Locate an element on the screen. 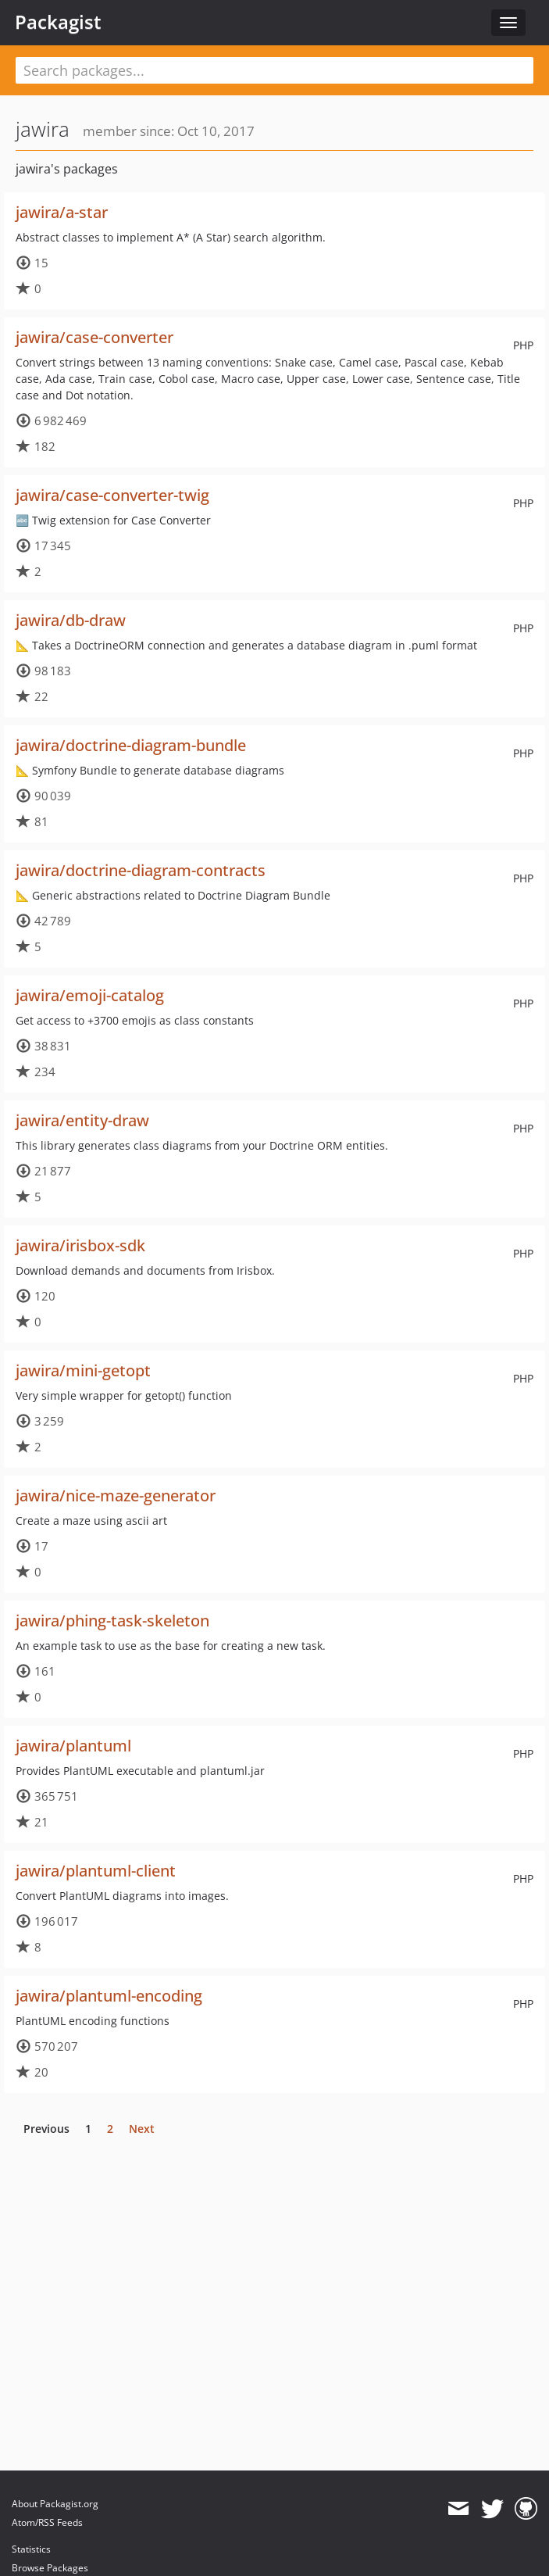  jawira/mini-getopt is located at coordinates (83, 1370).